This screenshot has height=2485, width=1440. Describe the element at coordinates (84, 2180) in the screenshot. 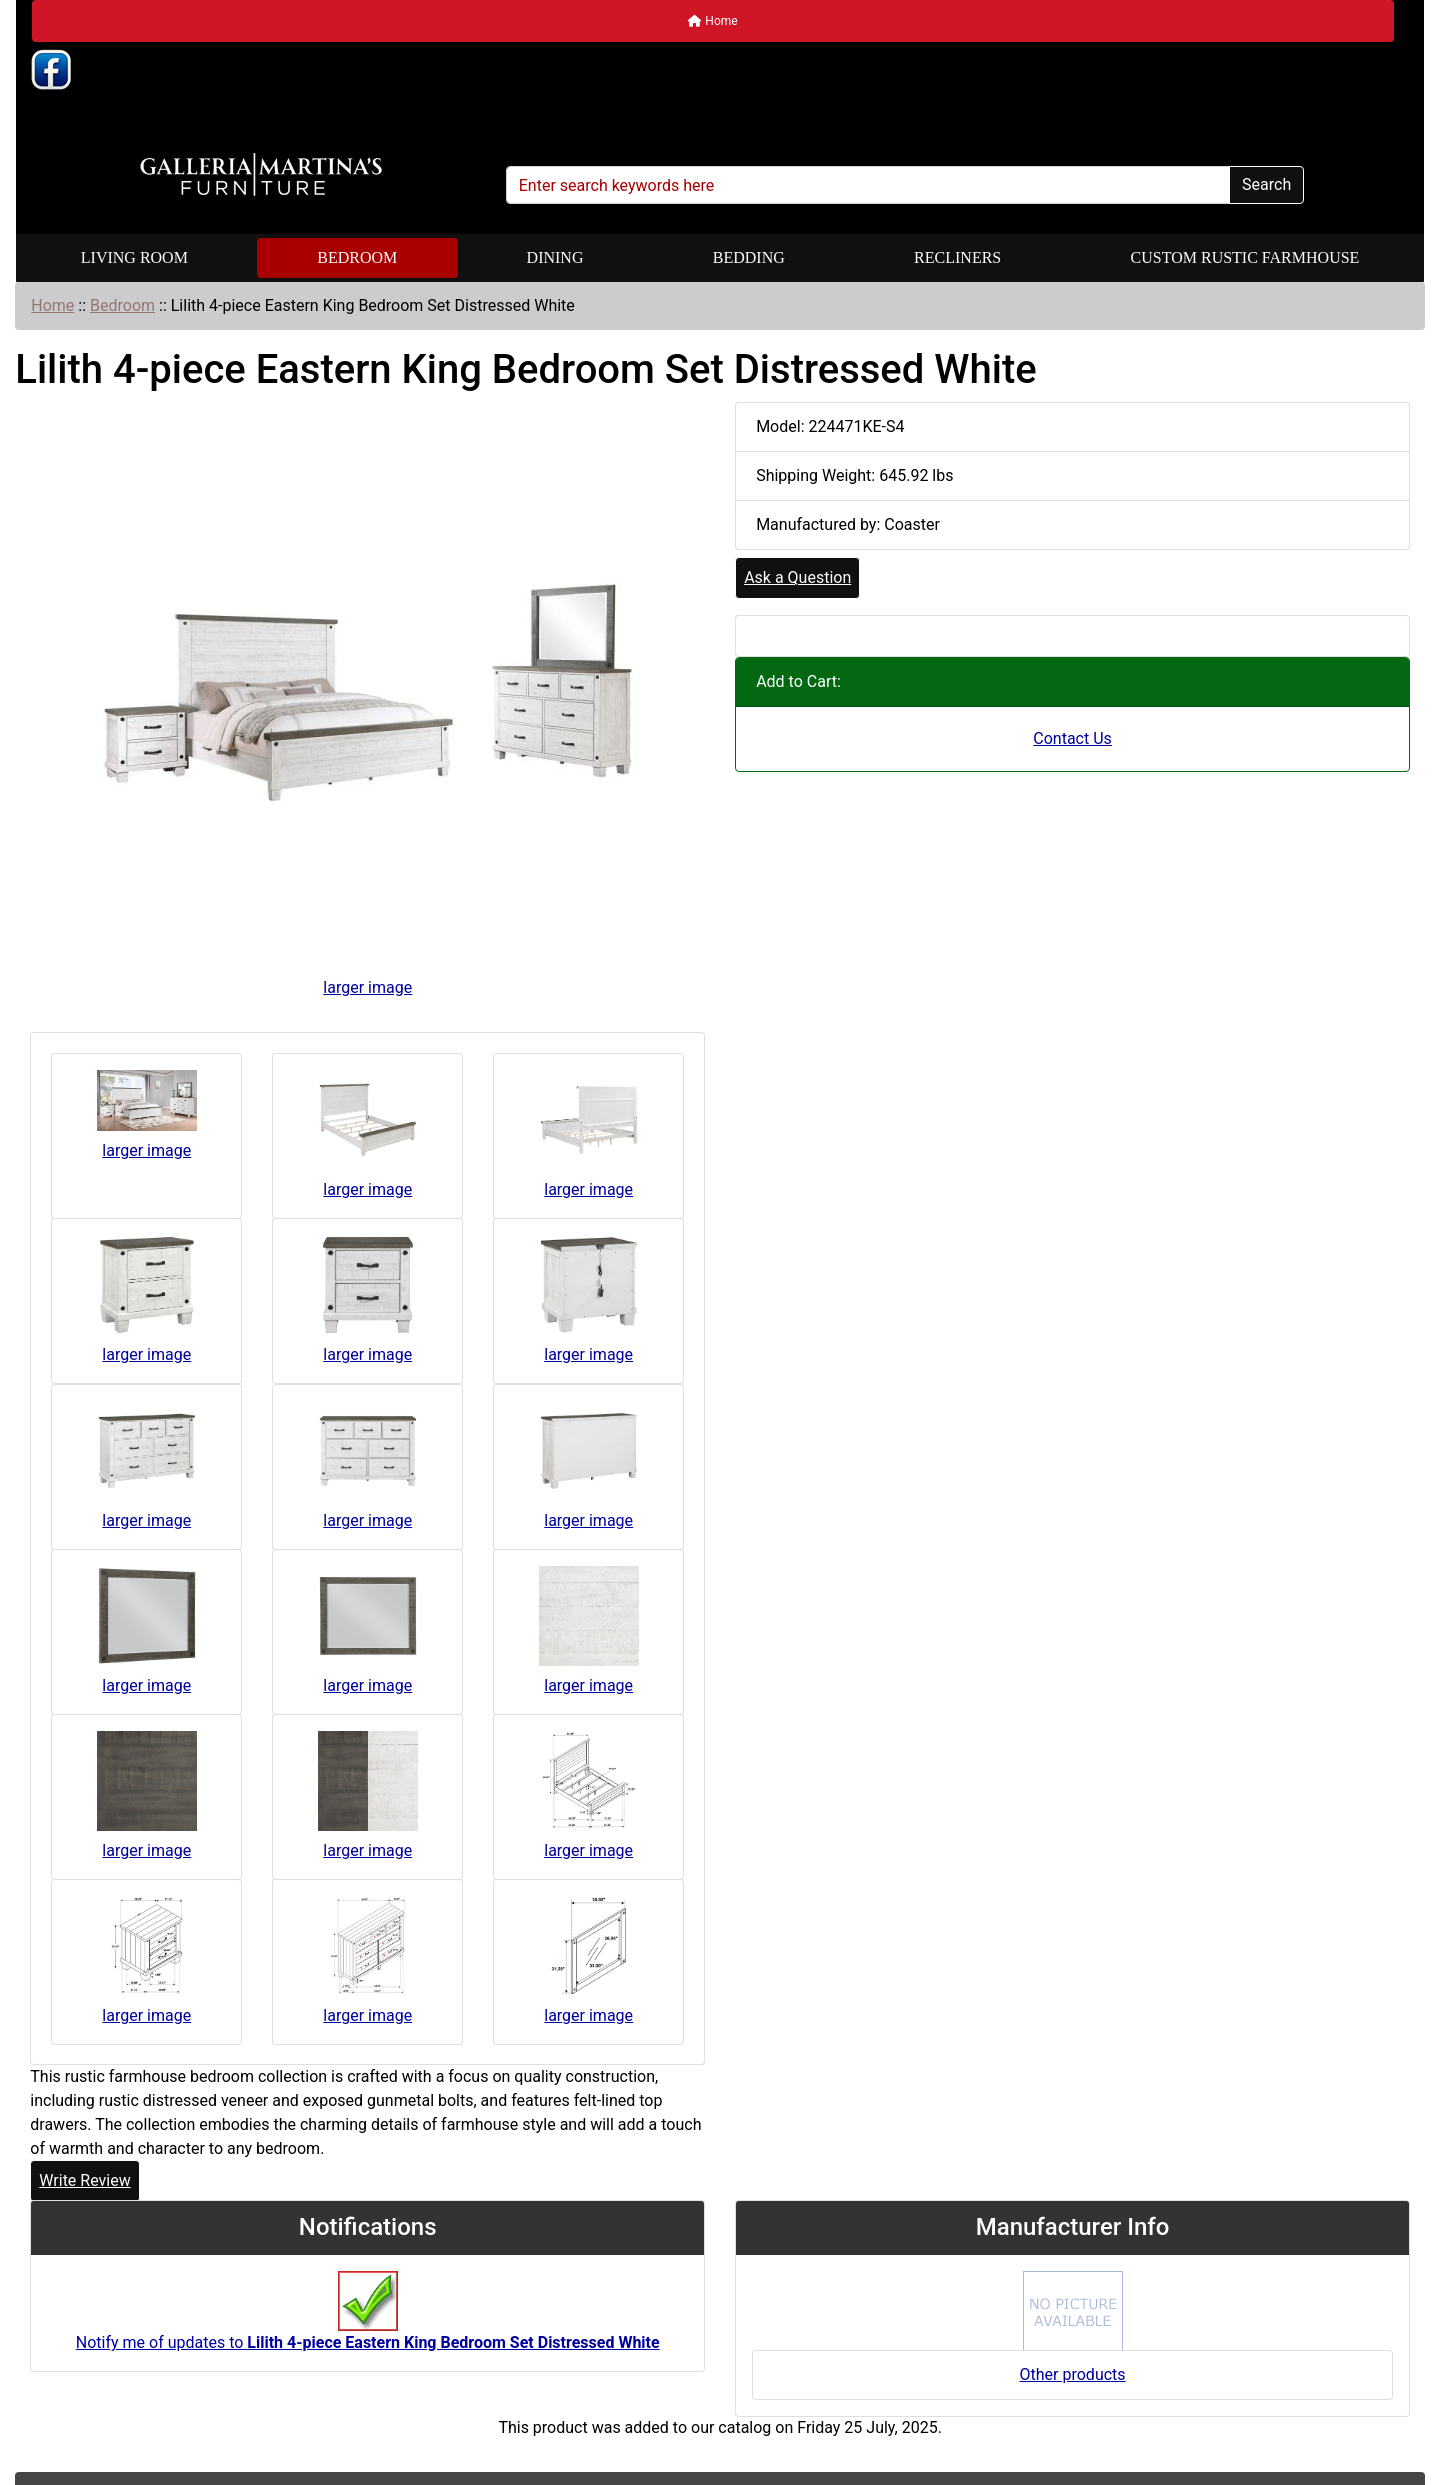

I see `Write Review` at that location.